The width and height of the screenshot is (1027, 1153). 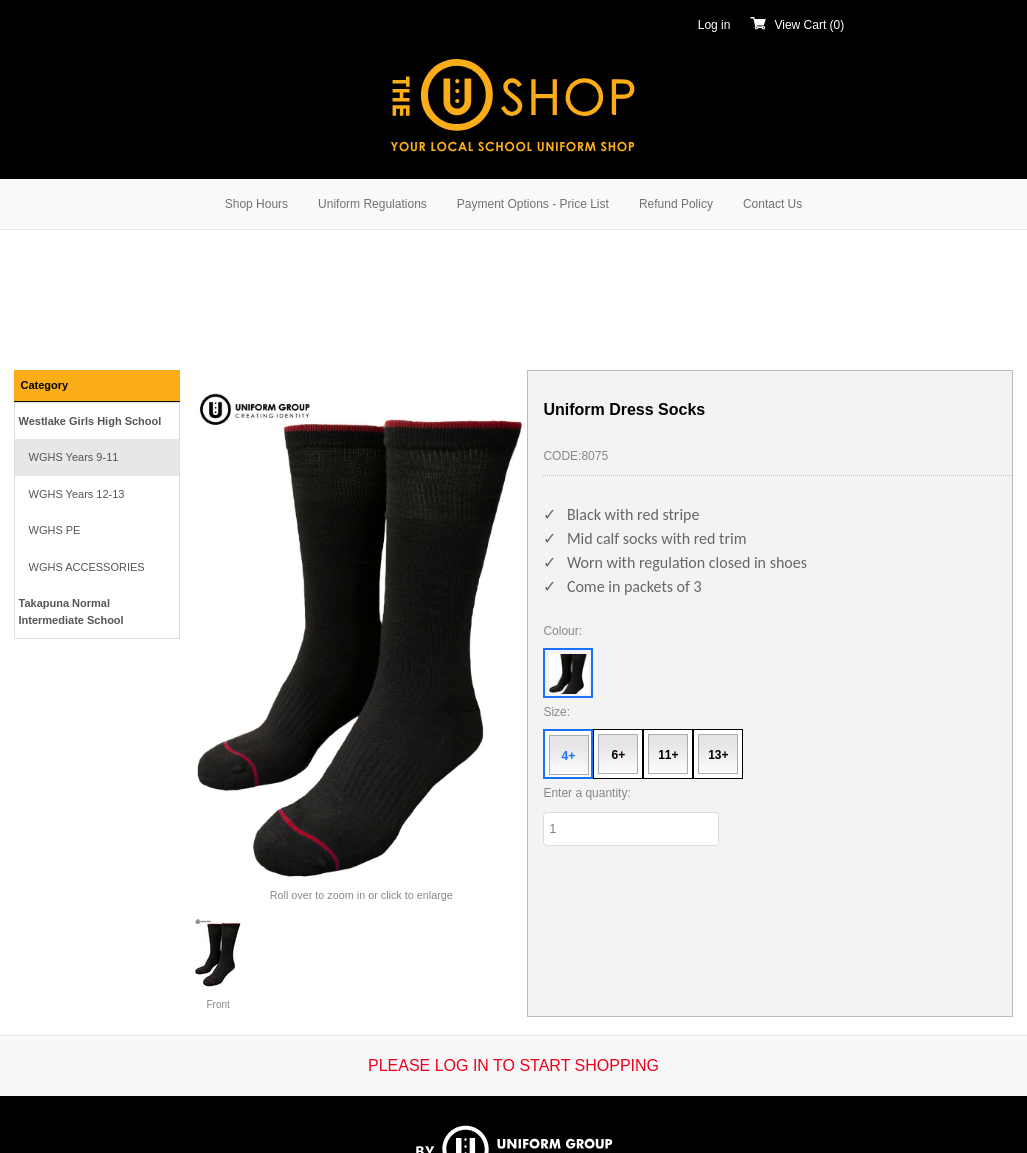 I want to click on Kudos e-retailer, so click(x=559, y=1116).